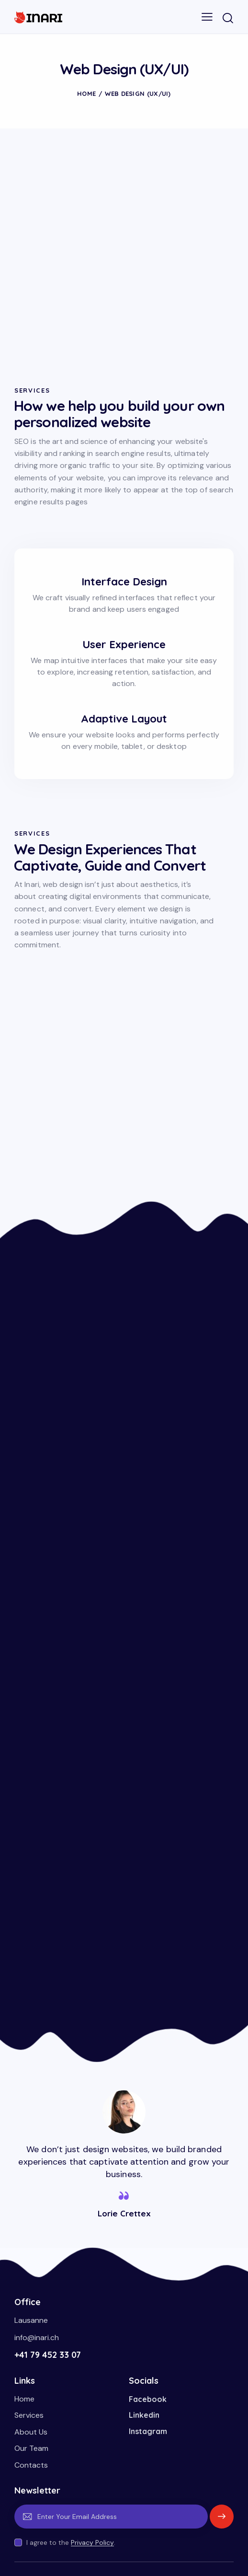 The height and width of the screenshot is (2576, 248). Describe the element at coordinates (228, 18) in the screenshot. I see `[Start search]` at that location.